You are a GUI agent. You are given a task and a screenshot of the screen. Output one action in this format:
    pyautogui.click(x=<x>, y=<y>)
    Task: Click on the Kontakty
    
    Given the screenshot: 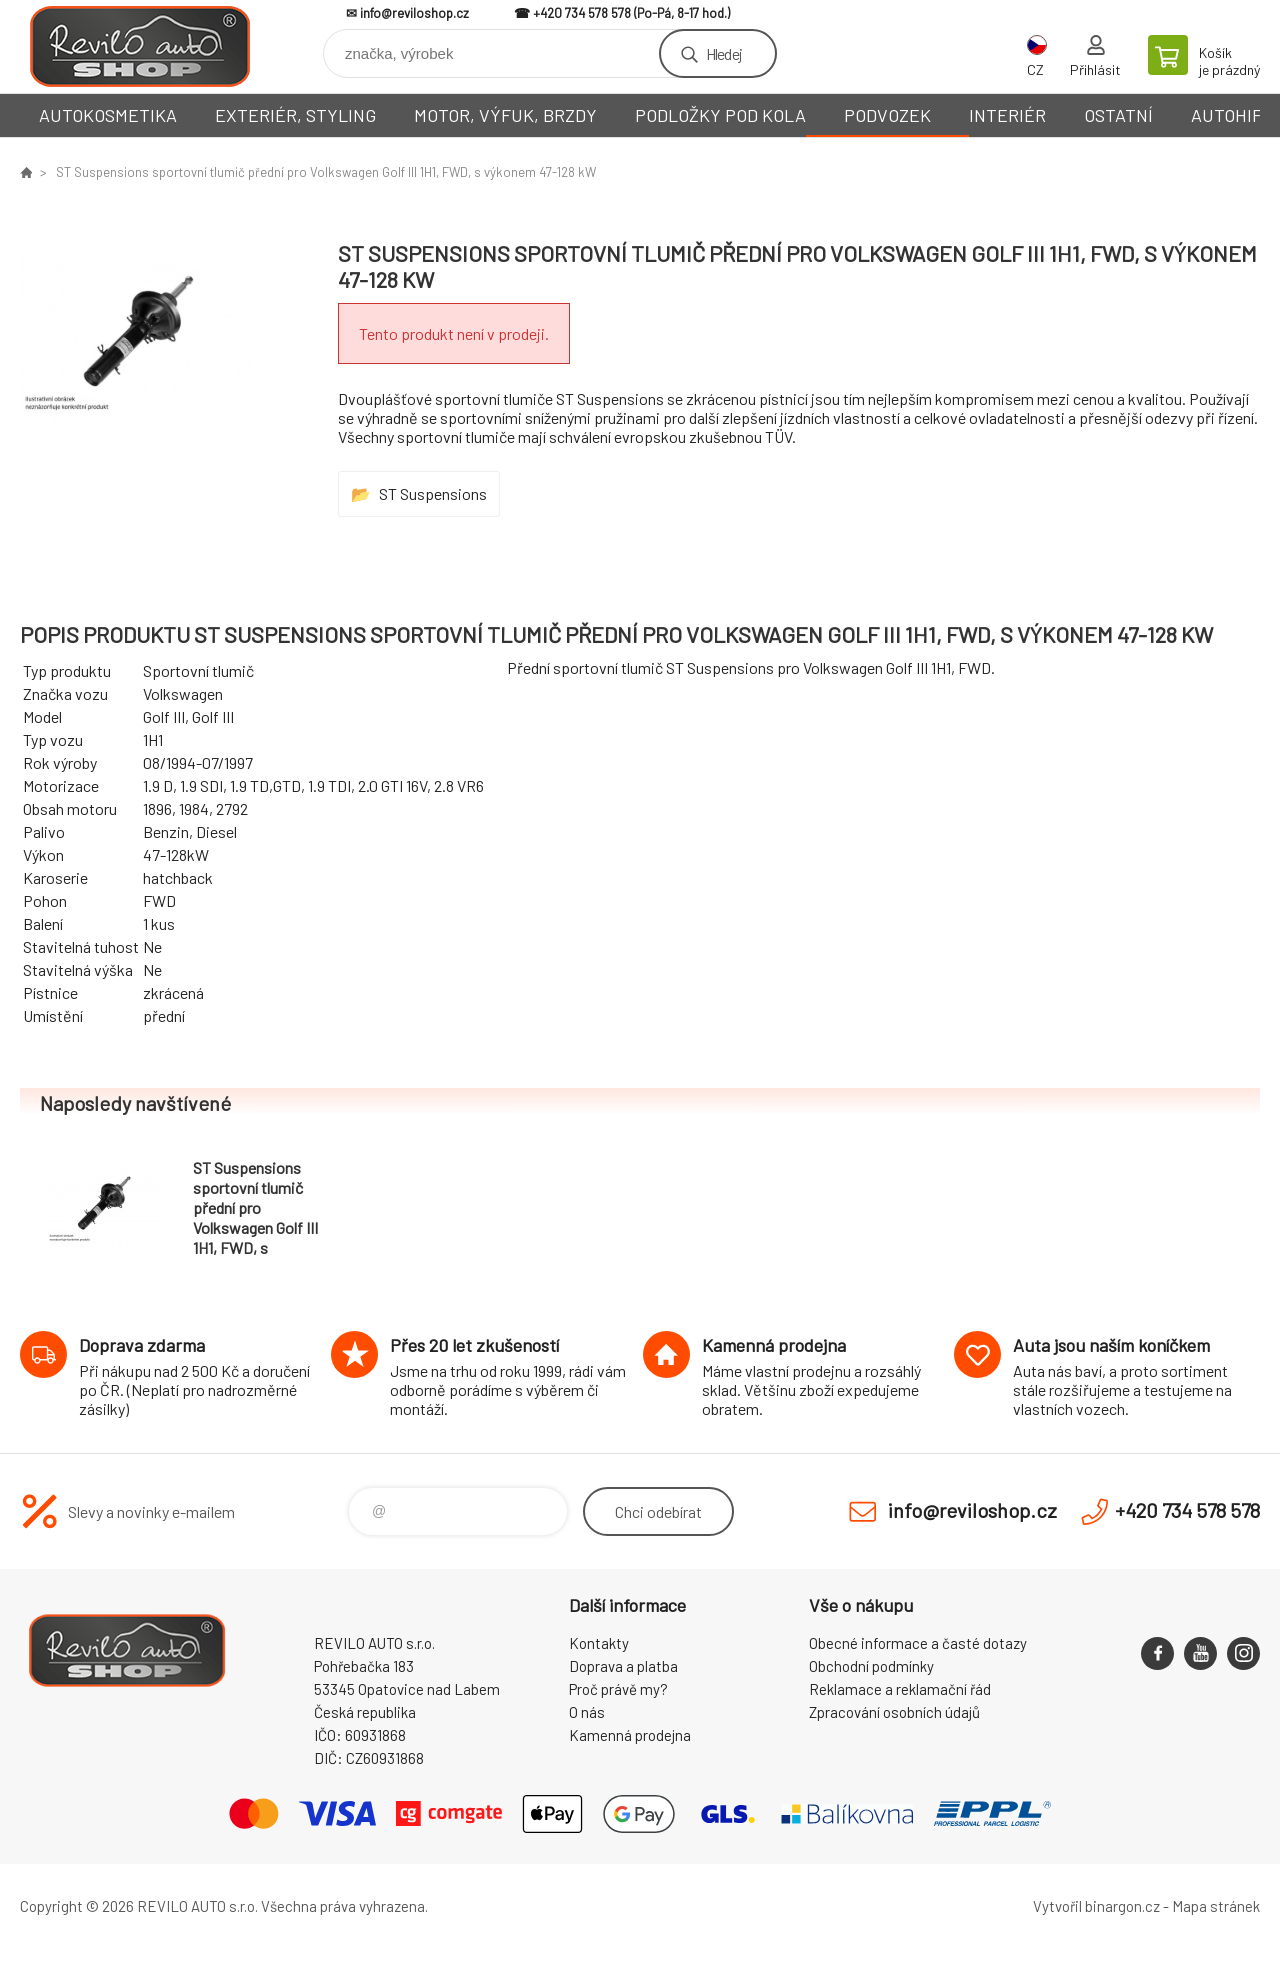 What is the action you would take?
    pyautogui.click(x=599, y=1643)
    